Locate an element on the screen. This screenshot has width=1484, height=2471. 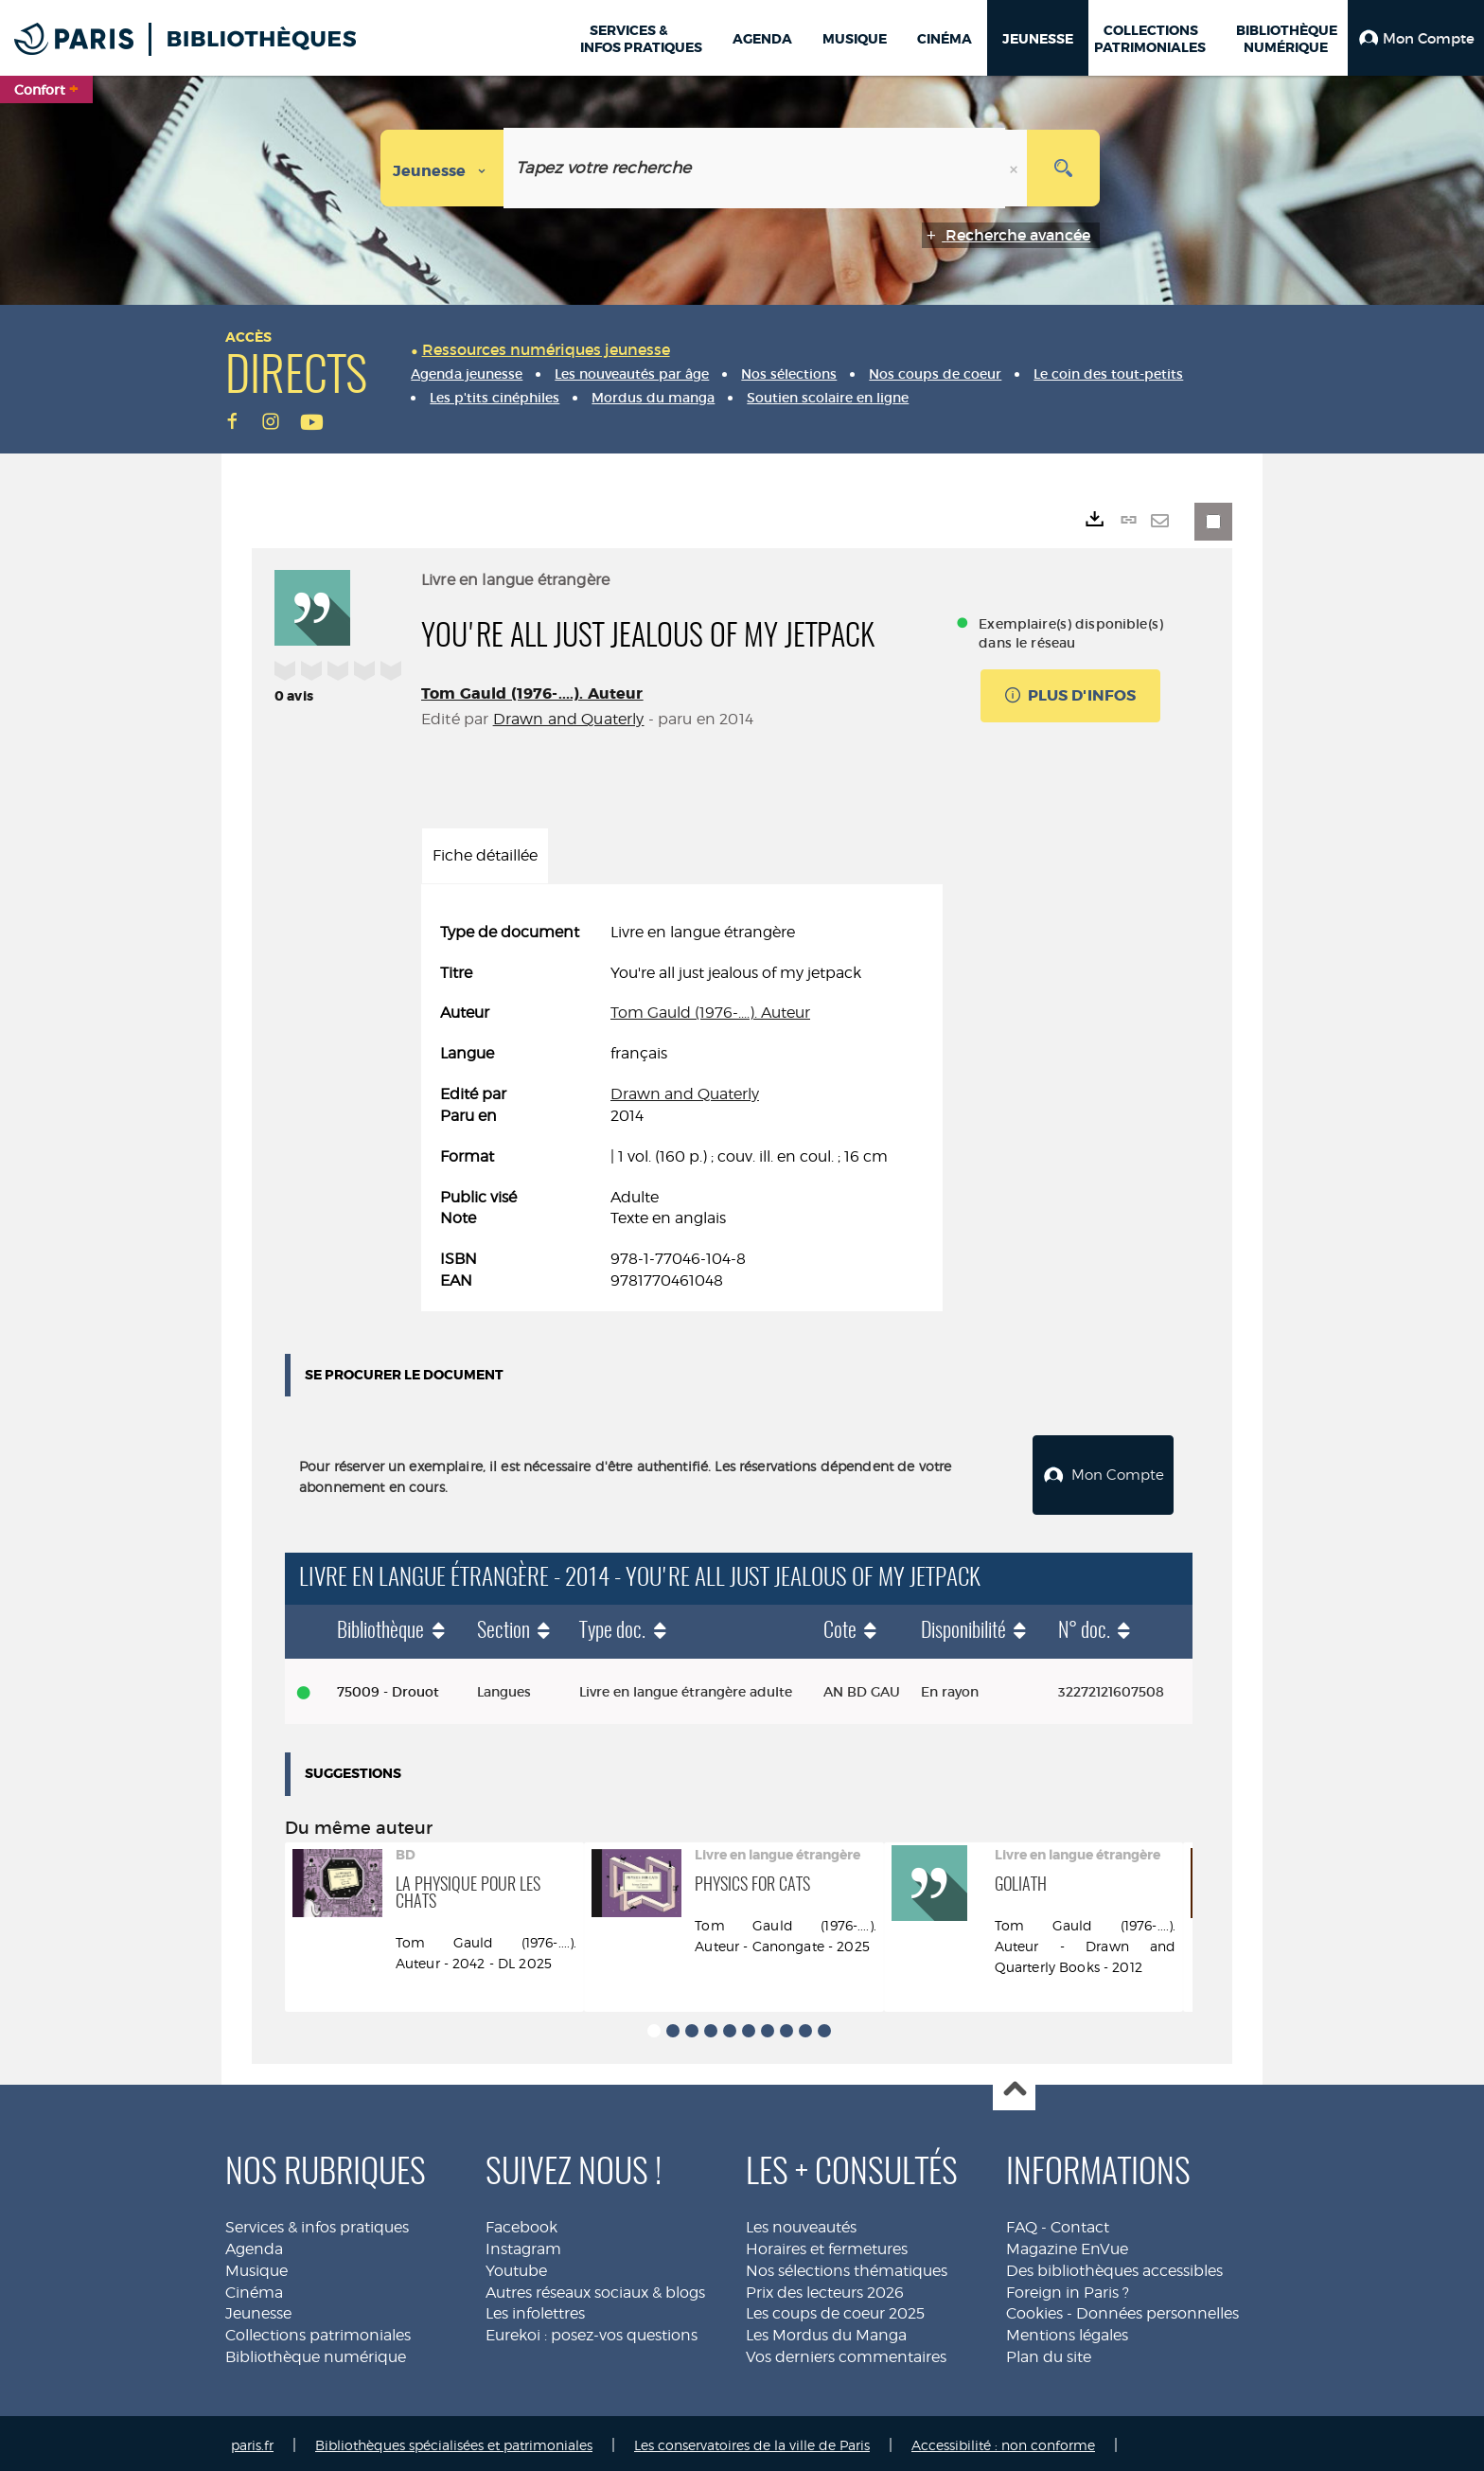
Prix des lecteurs 2026 is located at coordinates (825, 2288).